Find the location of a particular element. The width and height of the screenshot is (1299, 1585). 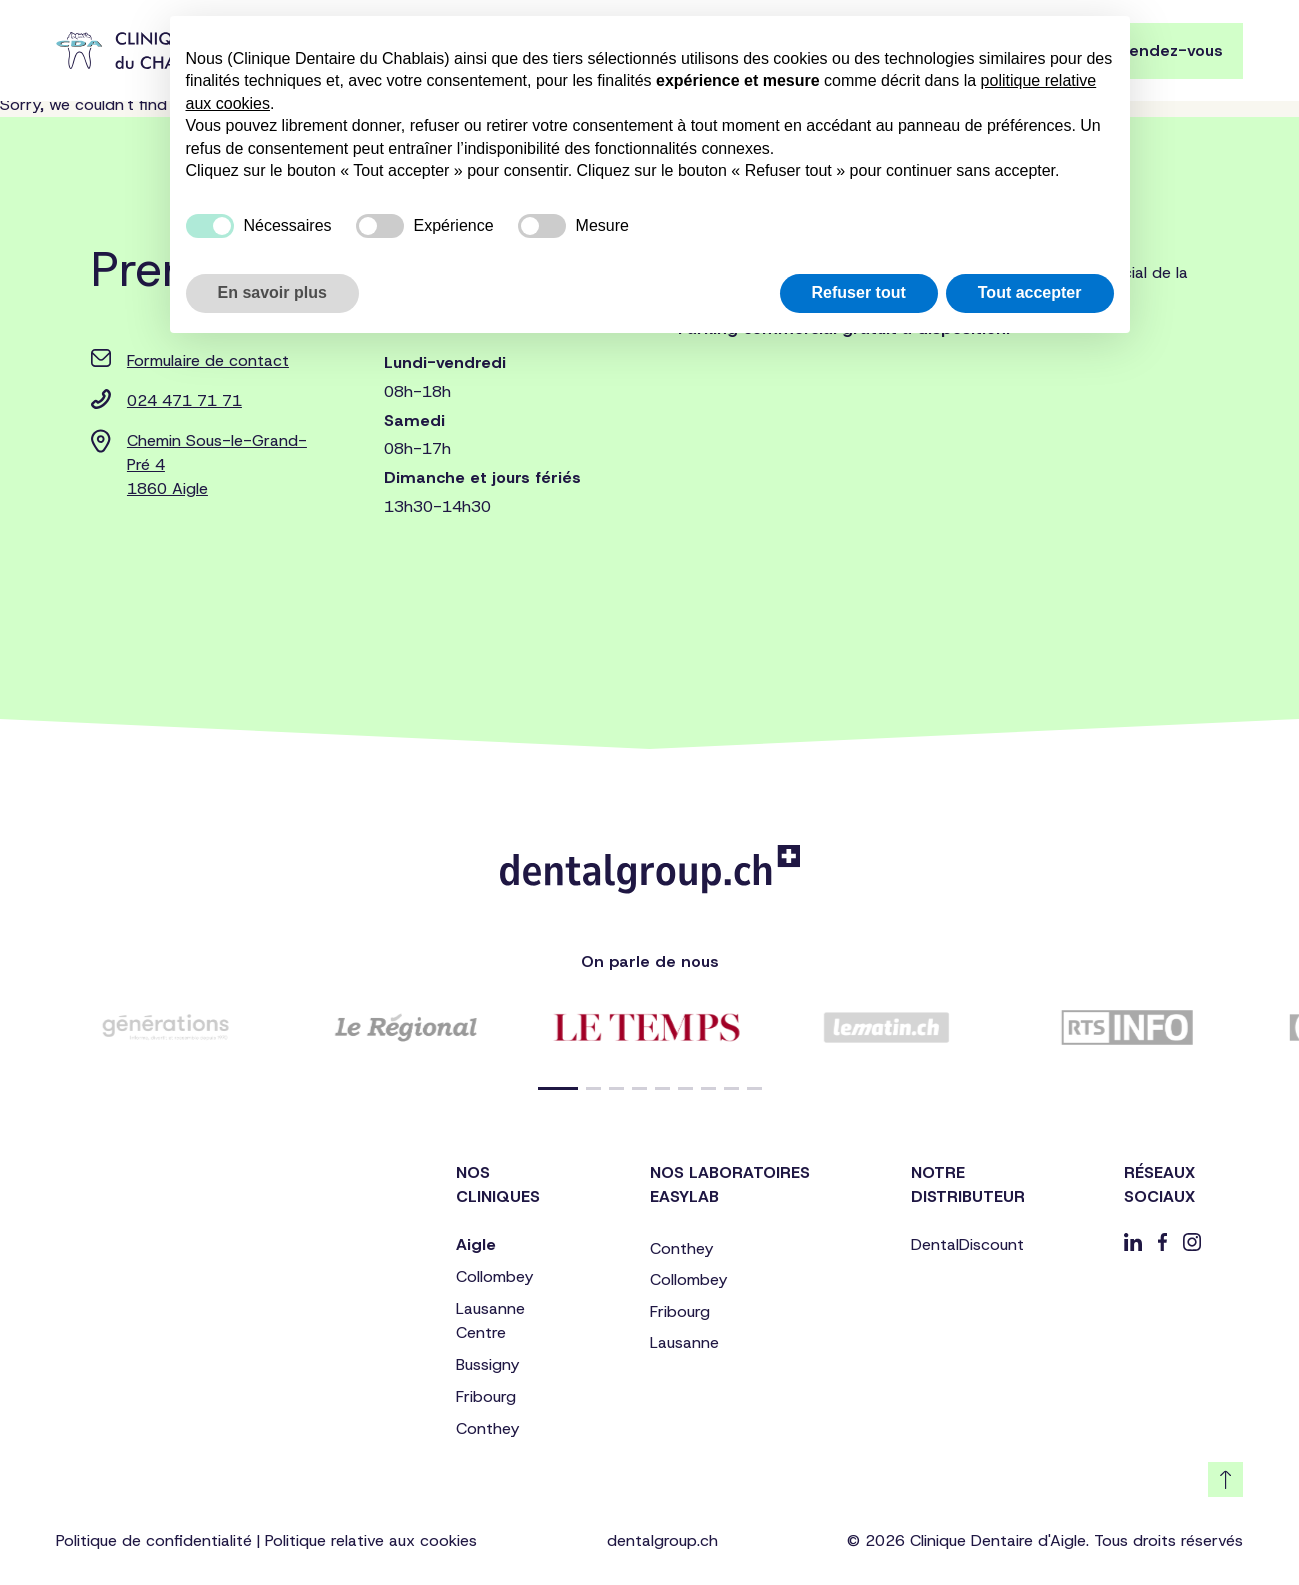

En savoir plus [button] is located at coordinates (272, 292).